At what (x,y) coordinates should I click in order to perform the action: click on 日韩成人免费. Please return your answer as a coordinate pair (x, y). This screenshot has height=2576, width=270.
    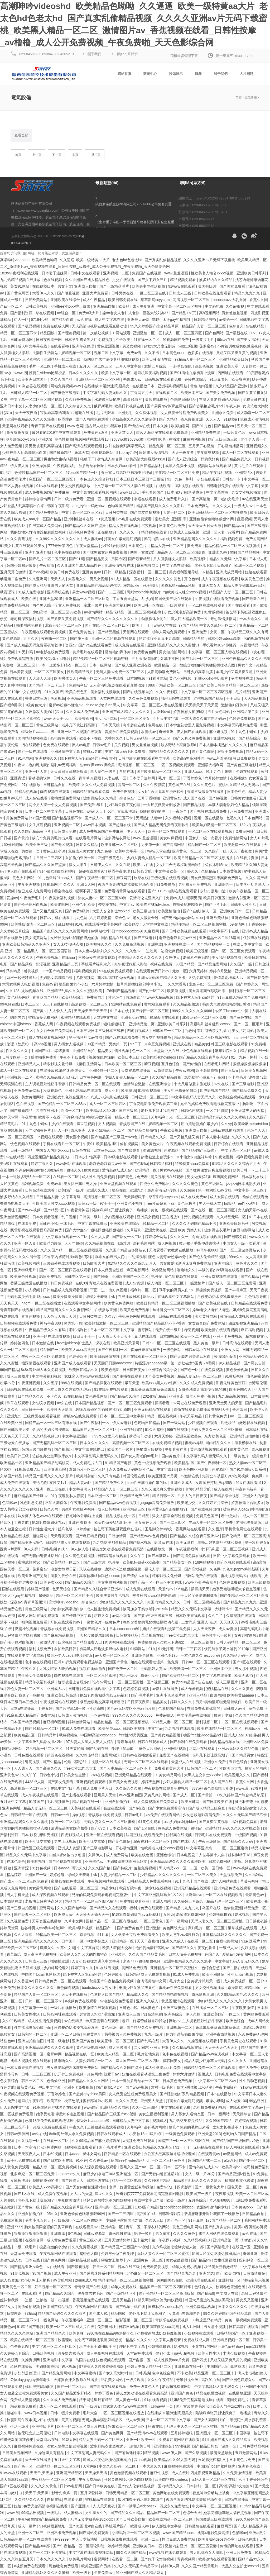
    Looking at the image, I should click on (65, 831).